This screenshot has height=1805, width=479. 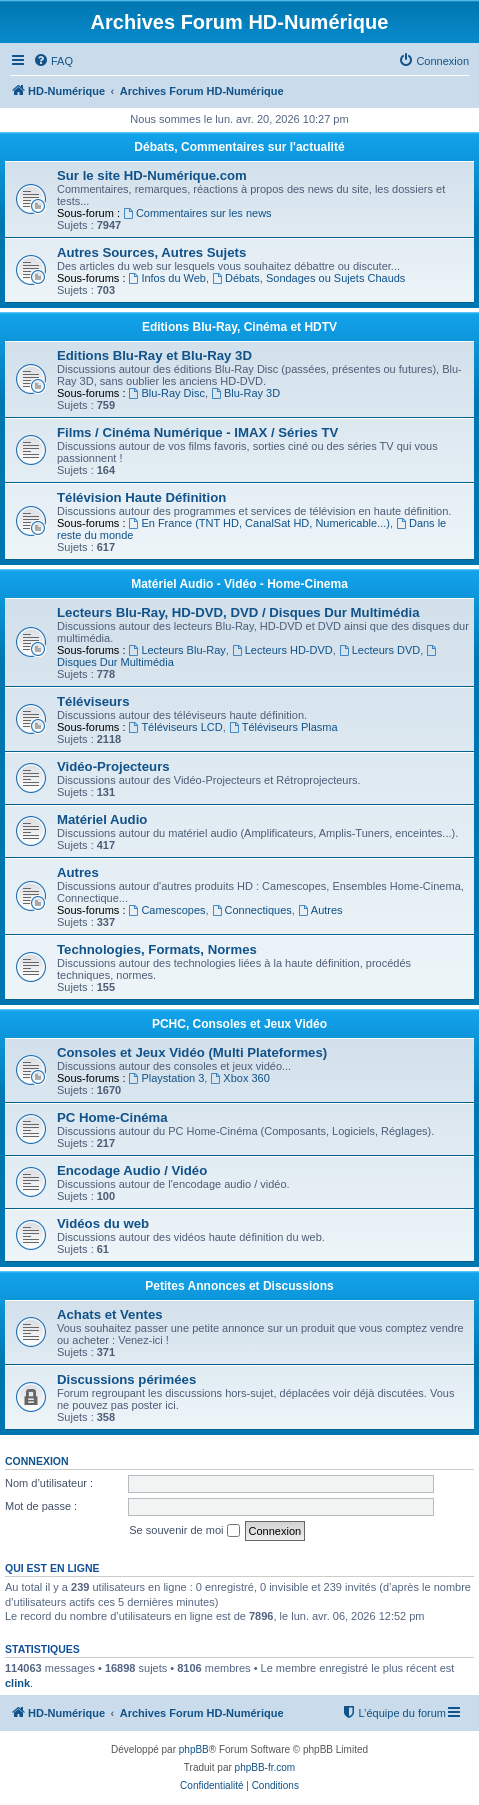 I want to click on Editions Blu-Ray, Cinéma et HDTV, so click(x=239, y=327).